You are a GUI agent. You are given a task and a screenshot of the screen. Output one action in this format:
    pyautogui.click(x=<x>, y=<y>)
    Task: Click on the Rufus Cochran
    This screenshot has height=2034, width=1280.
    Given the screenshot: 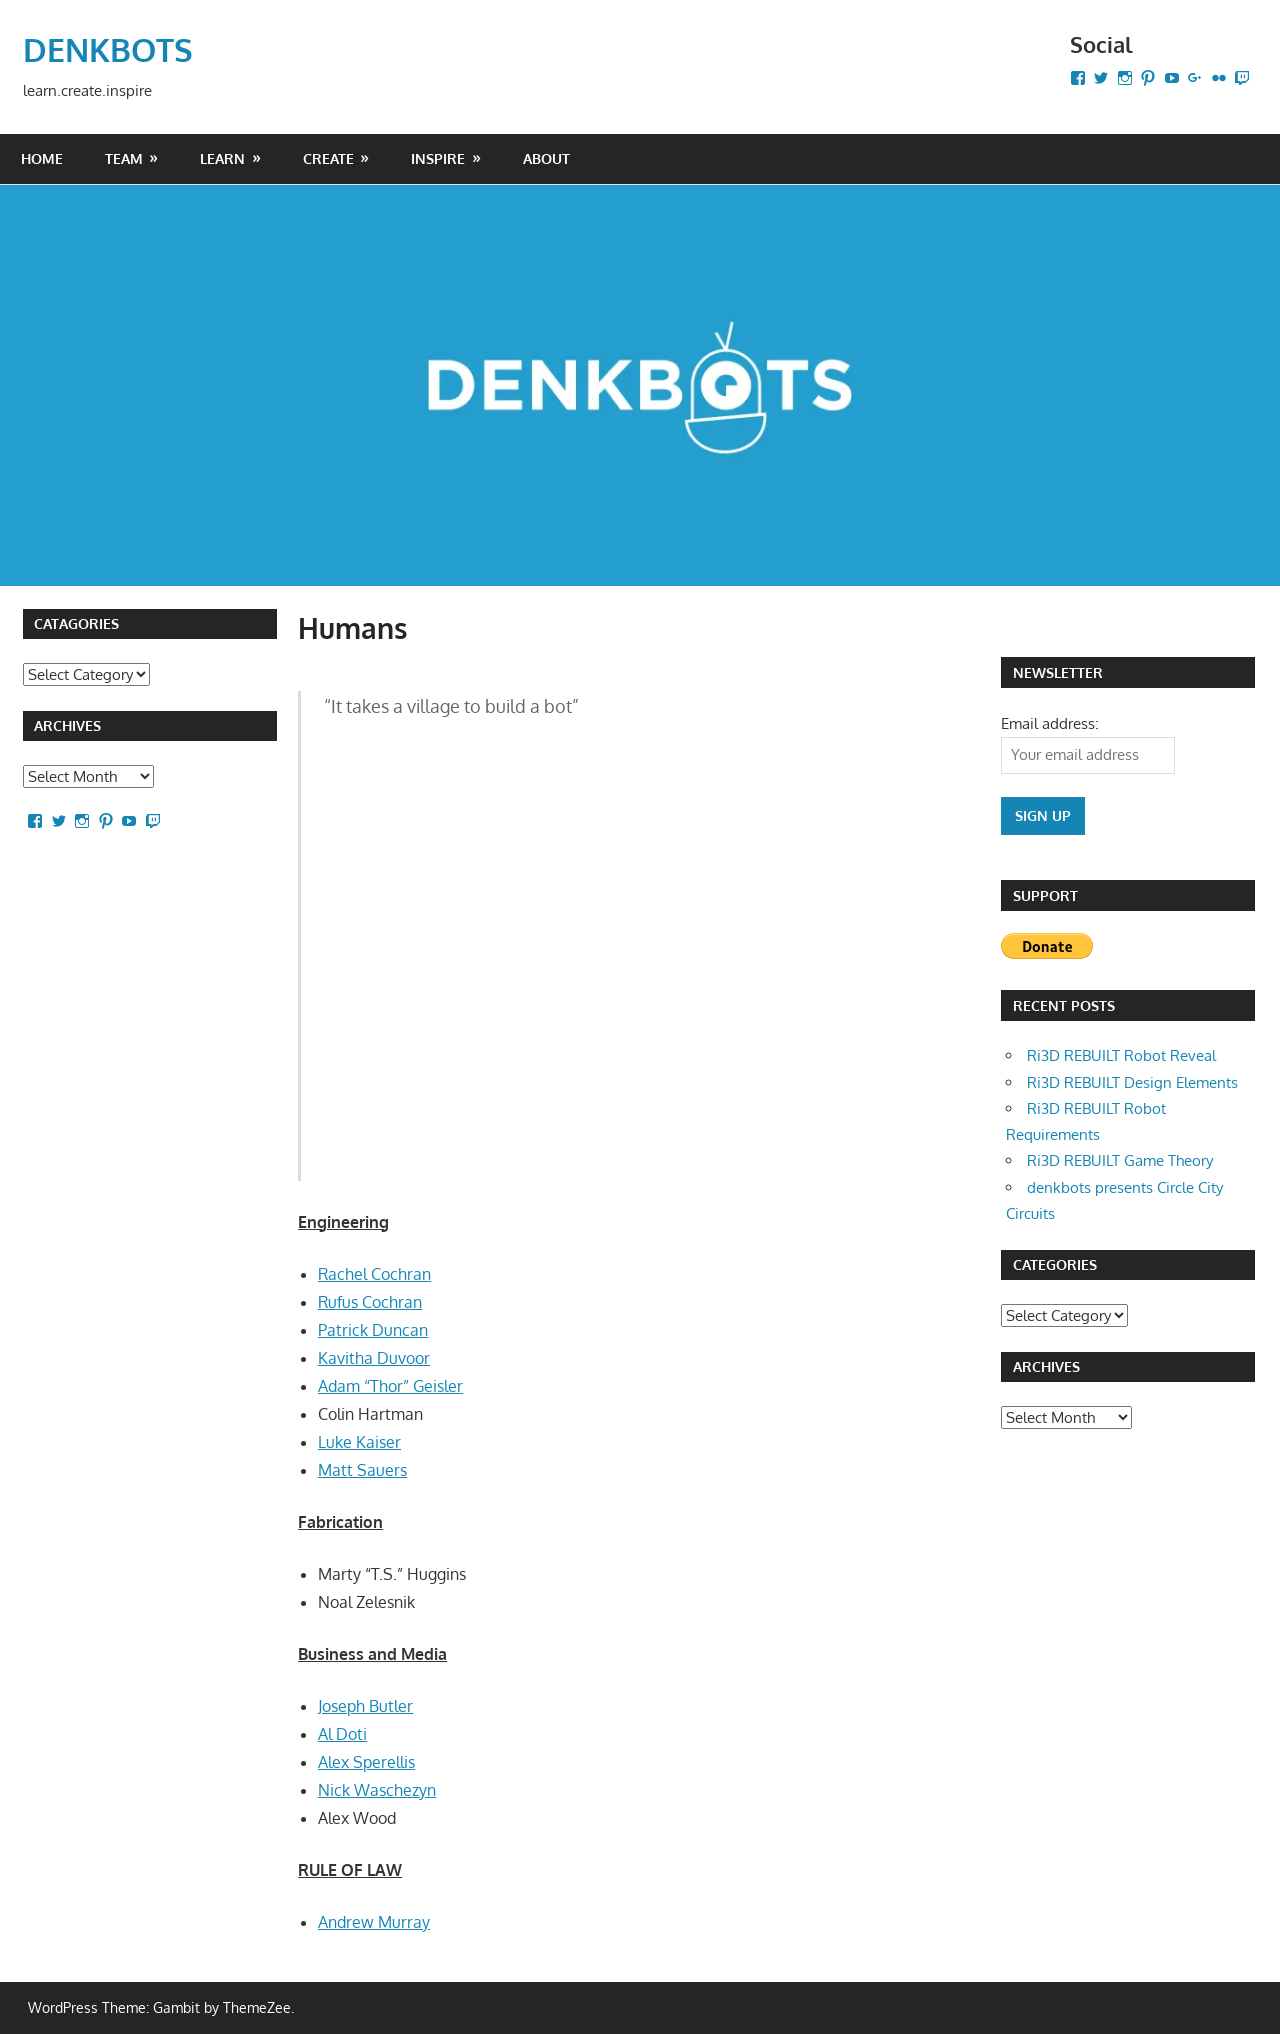 What is the action you would take?
    pyautogui.click(x=370, y=1301)
    